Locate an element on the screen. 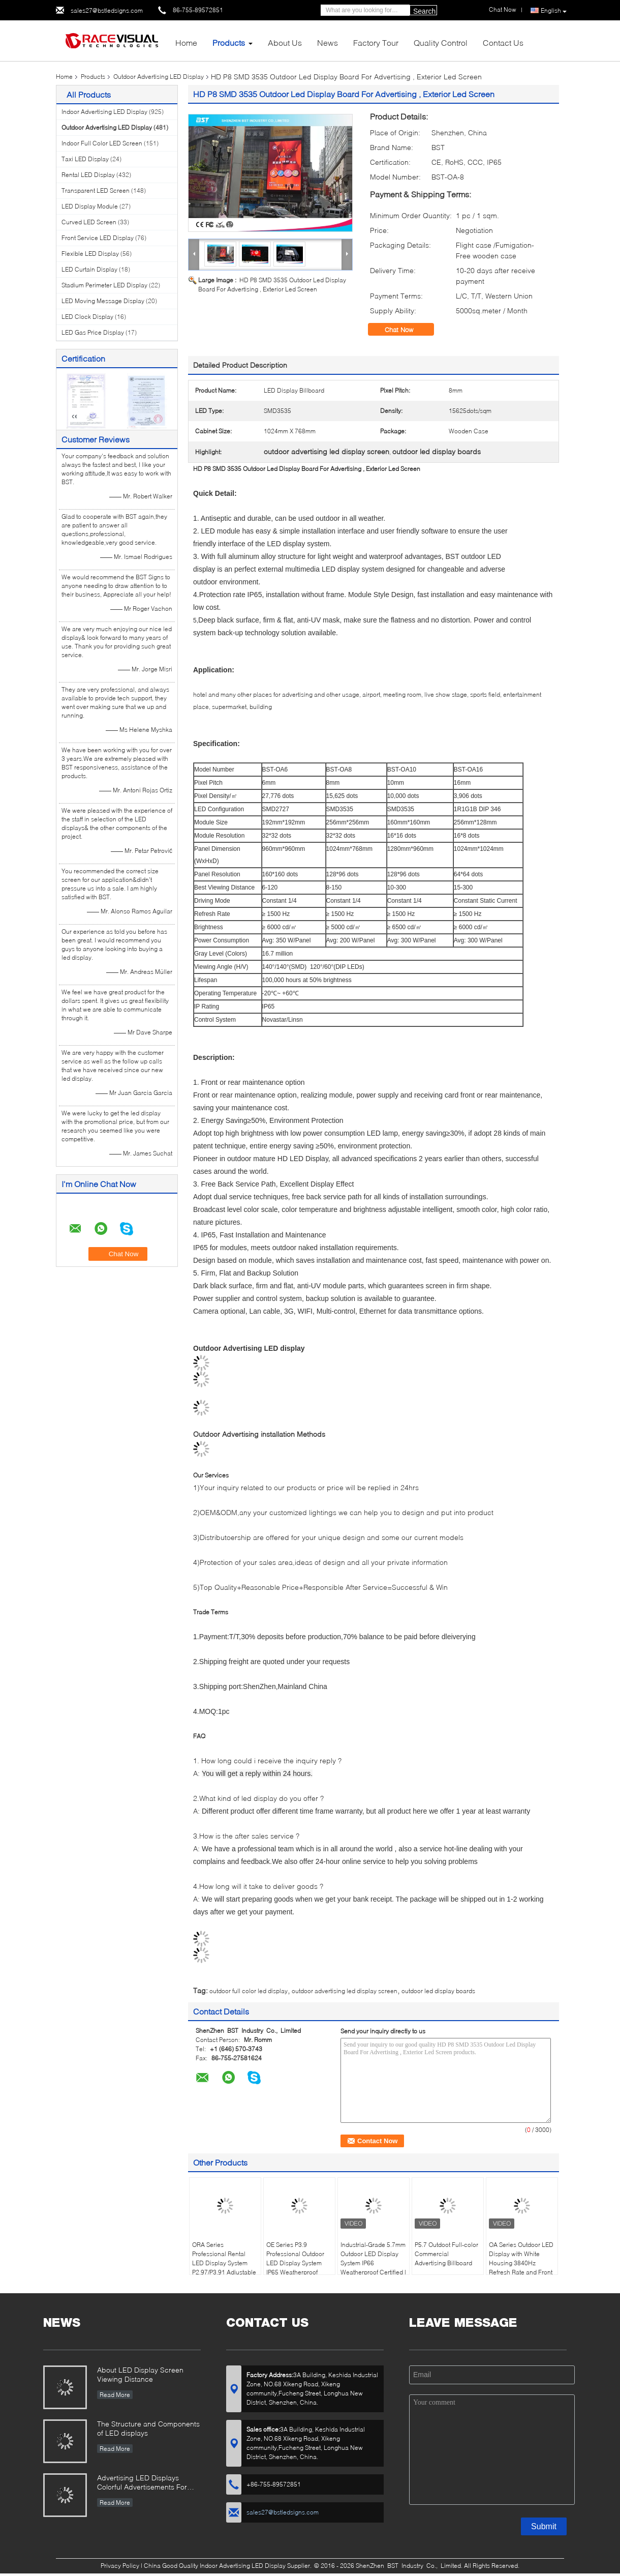 This screenshot has height=2576, width=620. Quality Control is located at coordinates (441, 42).